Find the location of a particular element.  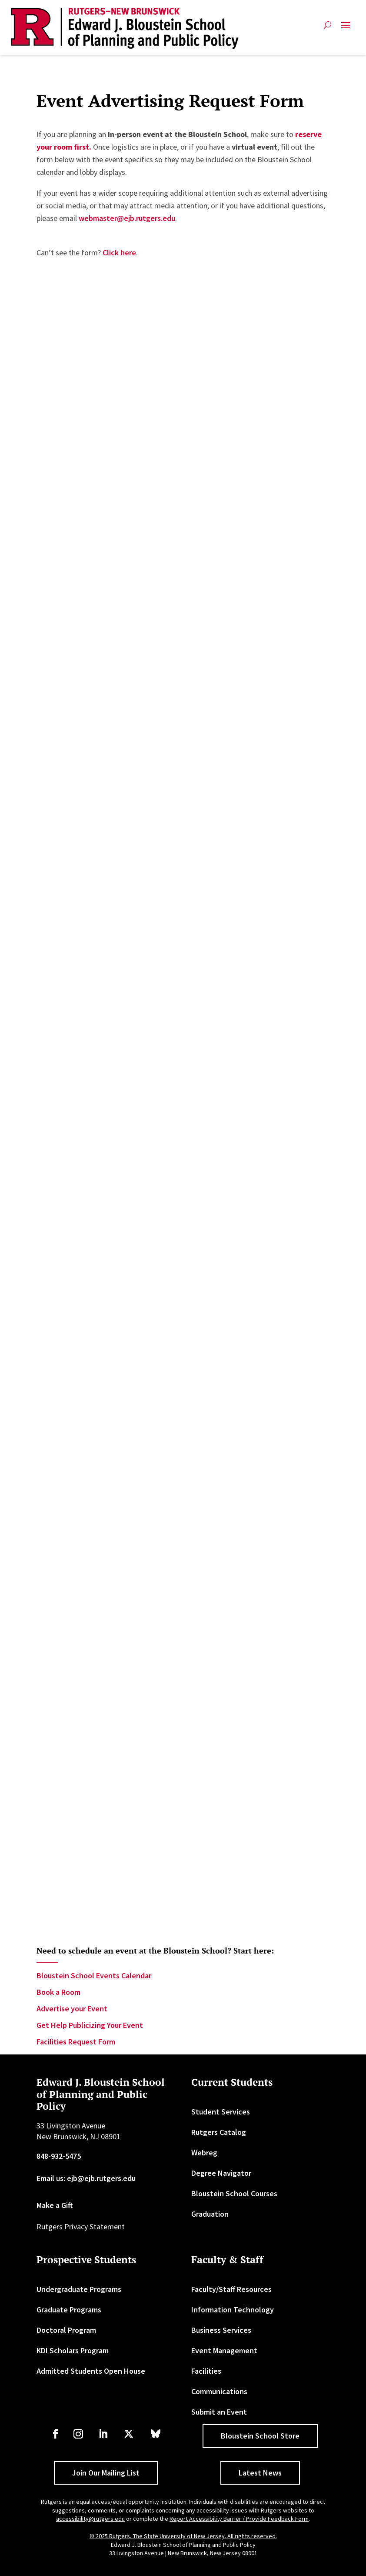

[button] is located at coordinates (346, 28).